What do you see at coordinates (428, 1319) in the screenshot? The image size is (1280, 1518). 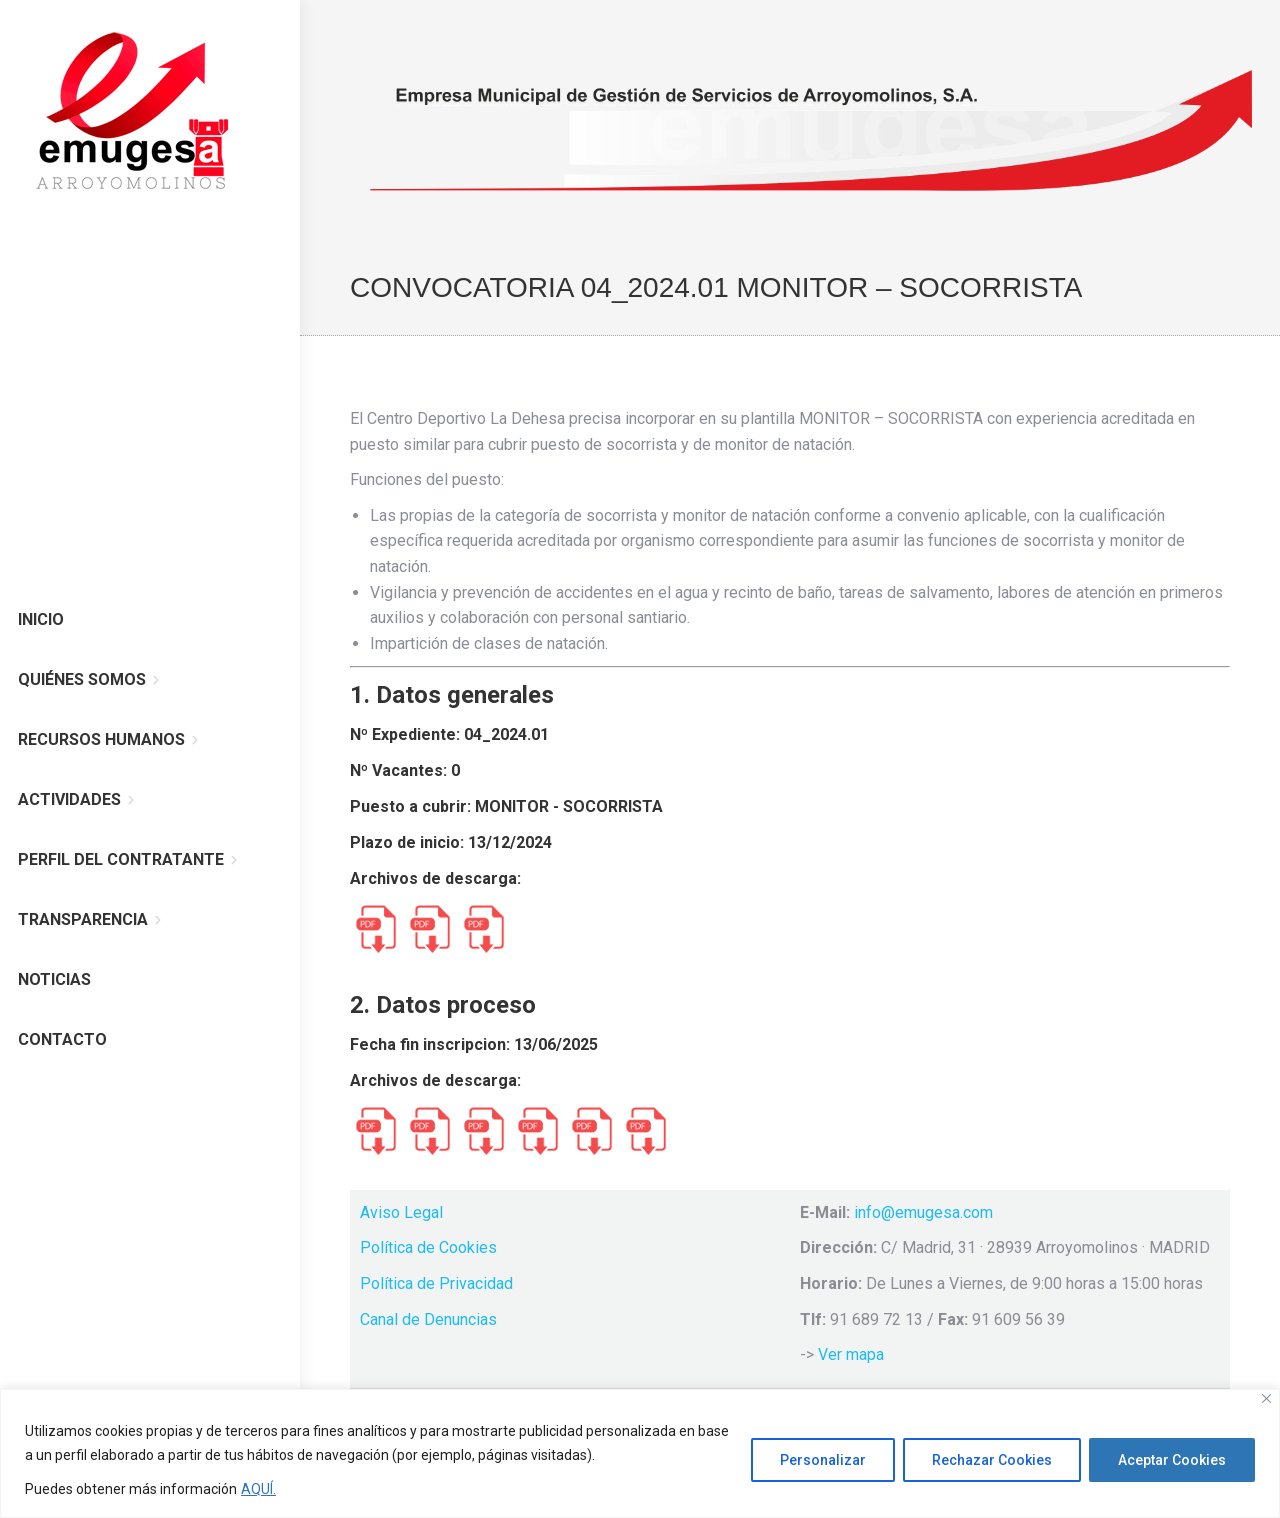 I see `Canal de Denuncias` at bounding box center [428, 1319].